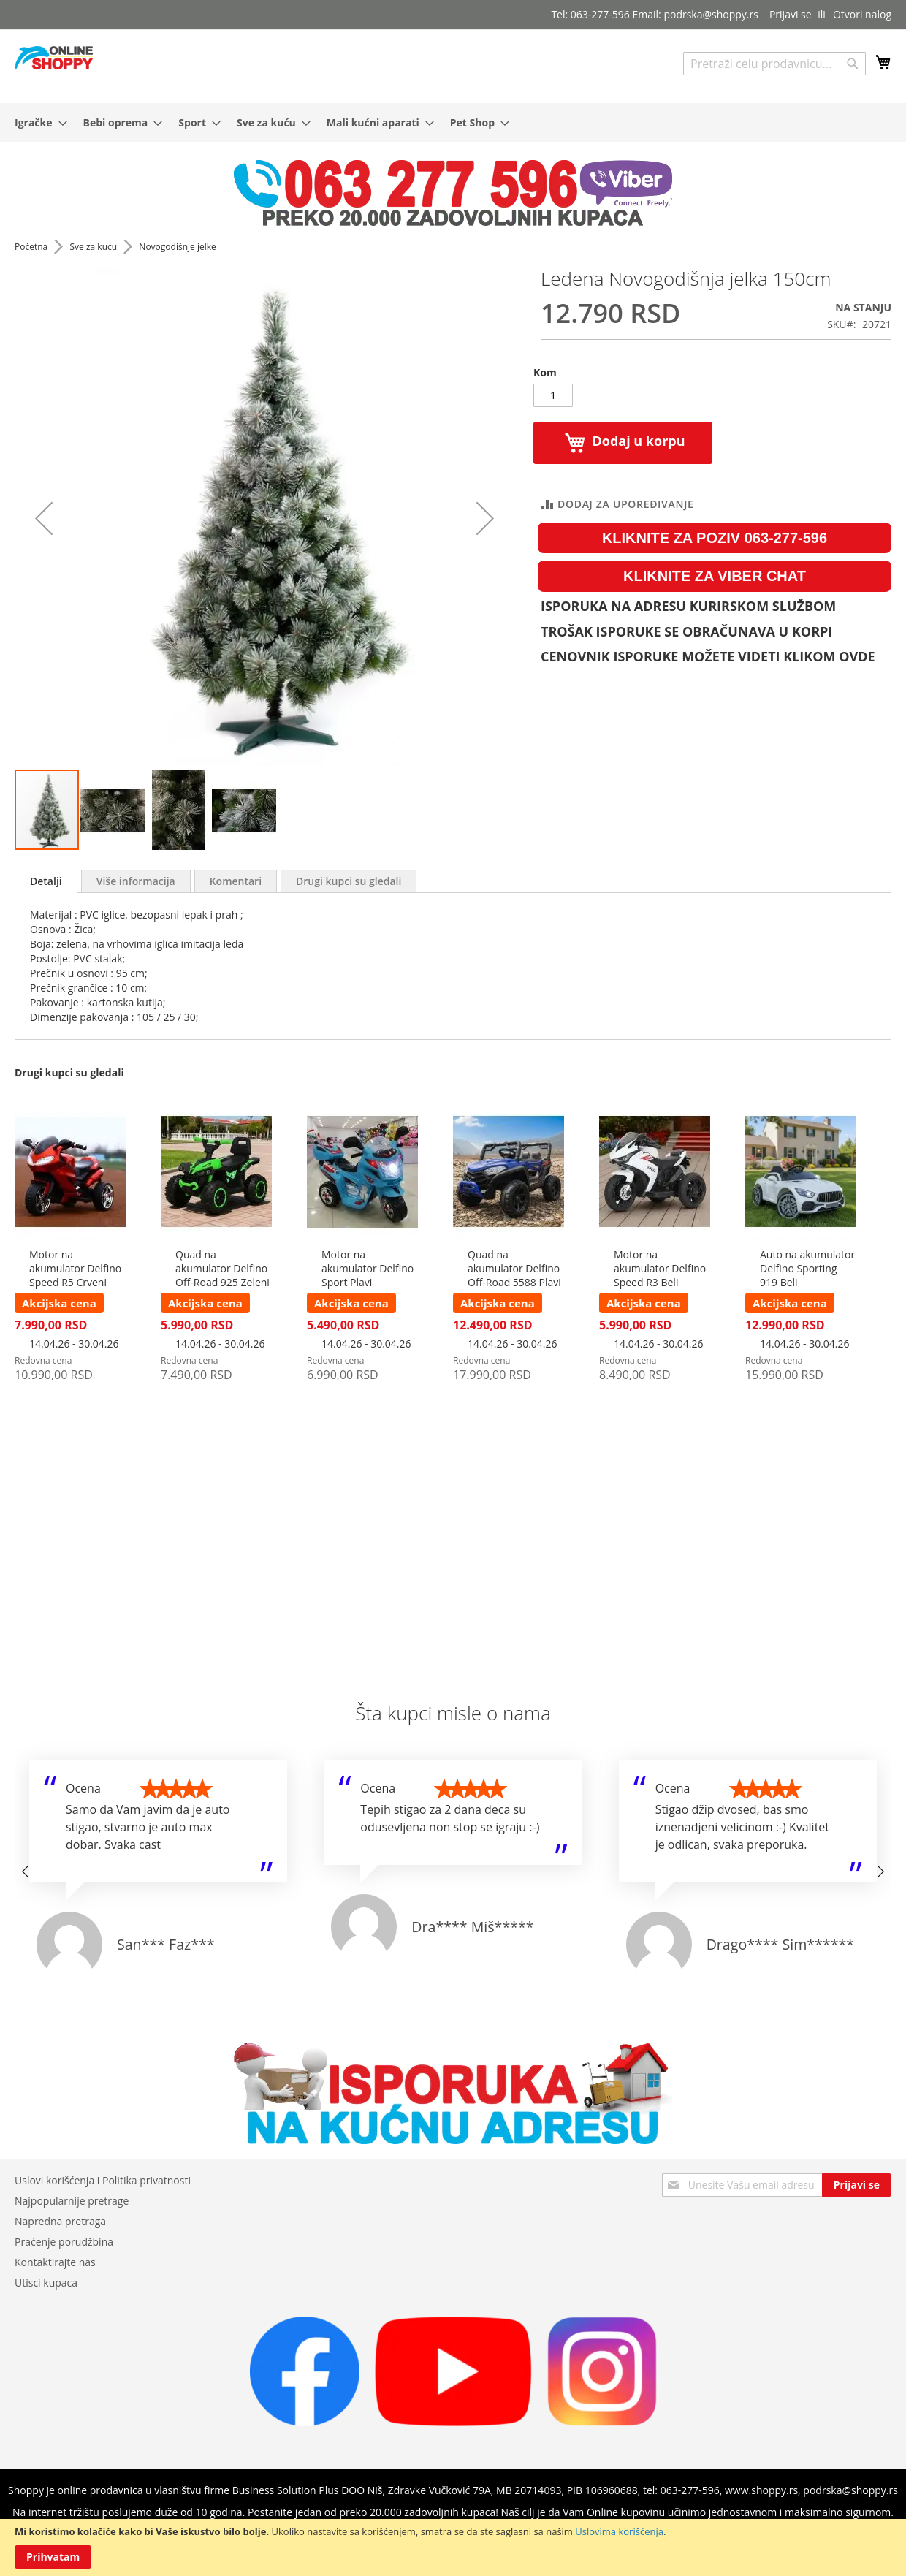 The height and width of the screenshot is (2576, 906). I want to click on Detalji, so click(46, 881).